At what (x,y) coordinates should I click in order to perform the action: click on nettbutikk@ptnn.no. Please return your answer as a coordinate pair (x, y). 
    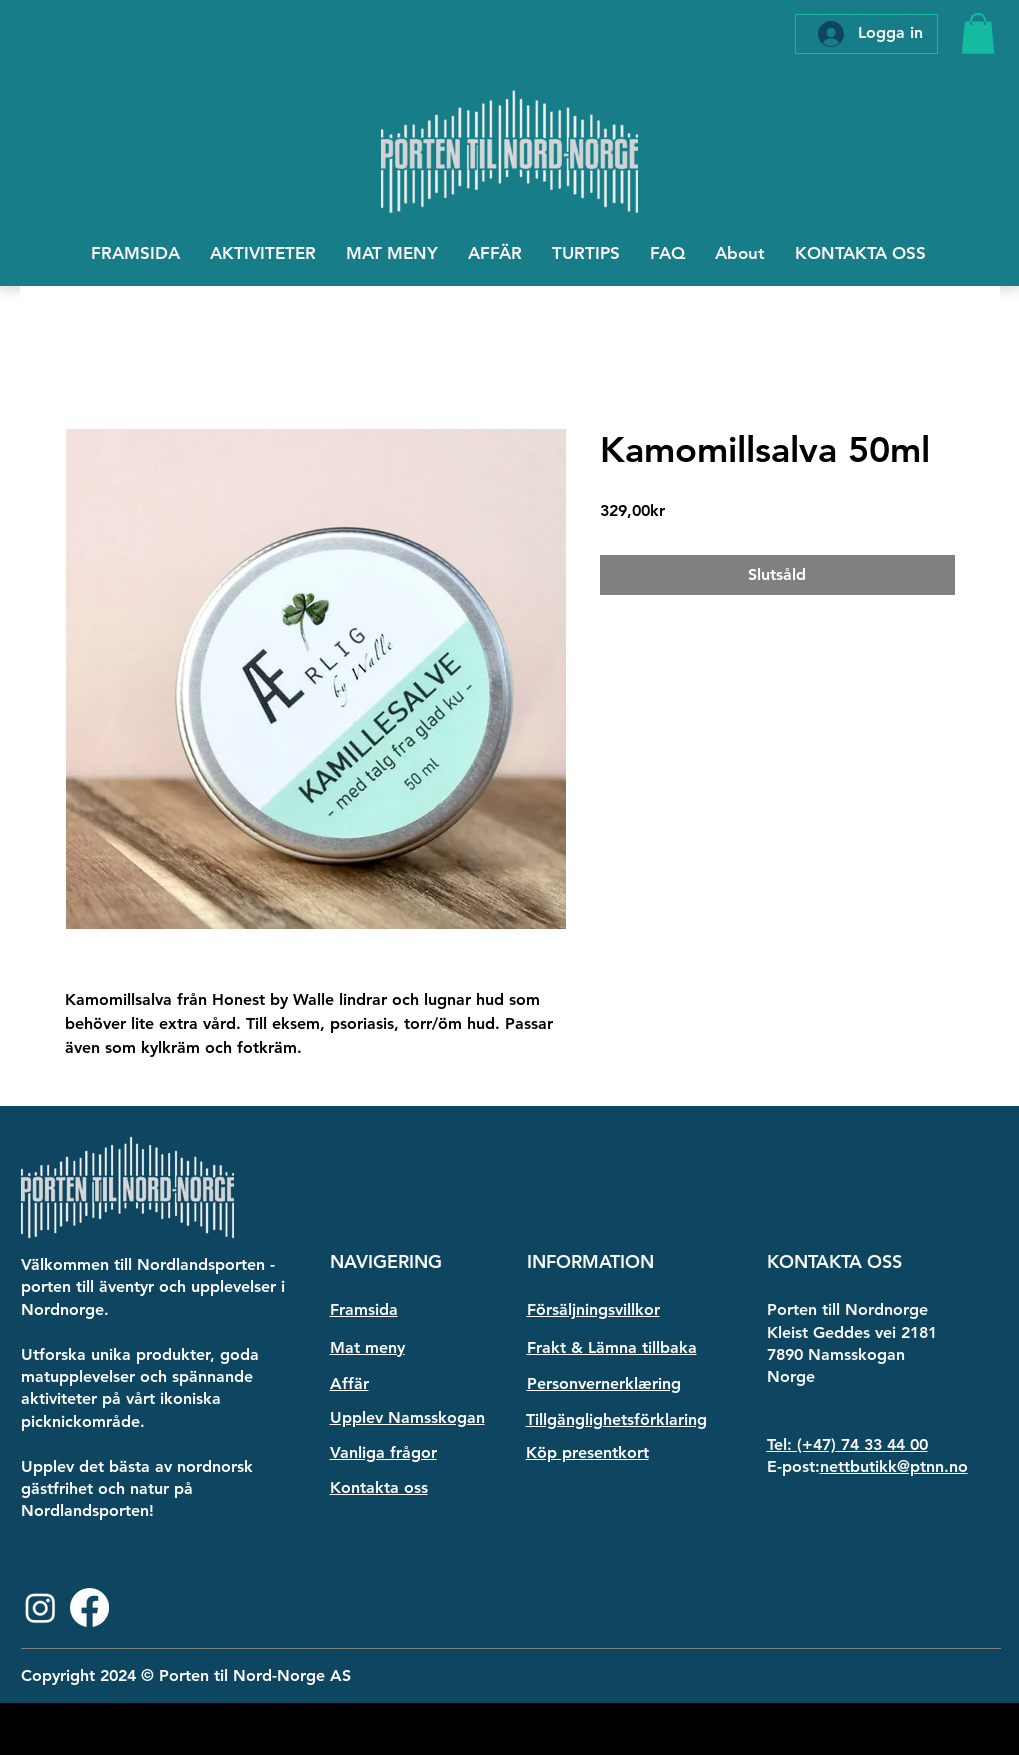
    Looking at the image, I should click on (894, 1466).